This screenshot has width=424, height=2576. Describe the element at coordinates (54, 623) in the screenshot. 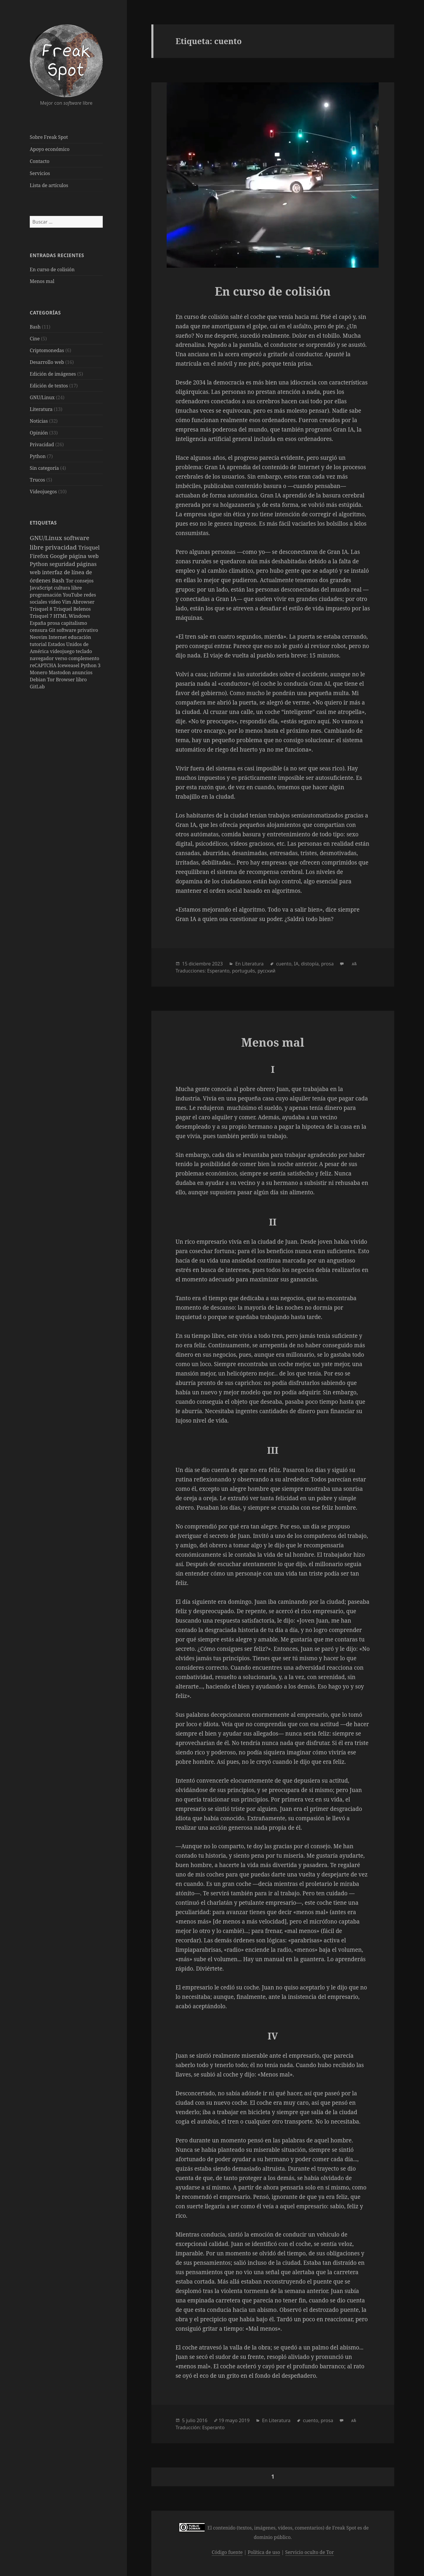

I see `prosa` at that location.